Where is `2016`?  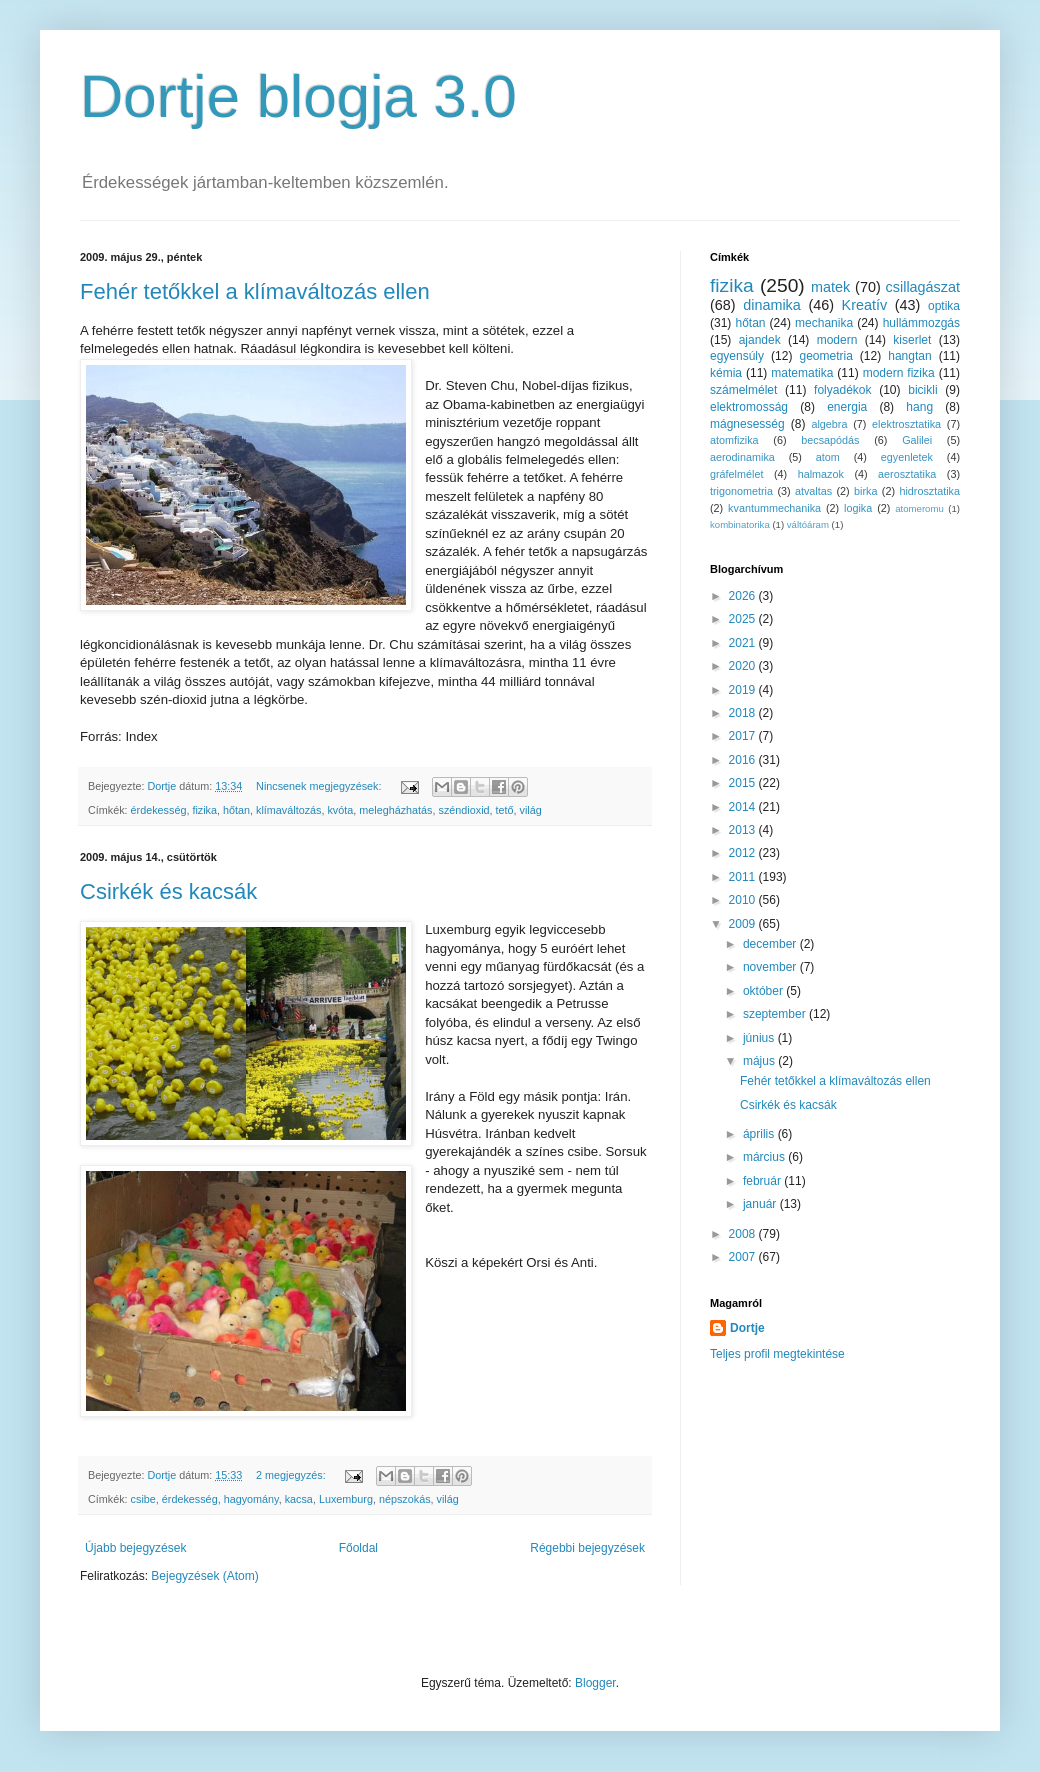 2016 is located at coordinates (744, 760).